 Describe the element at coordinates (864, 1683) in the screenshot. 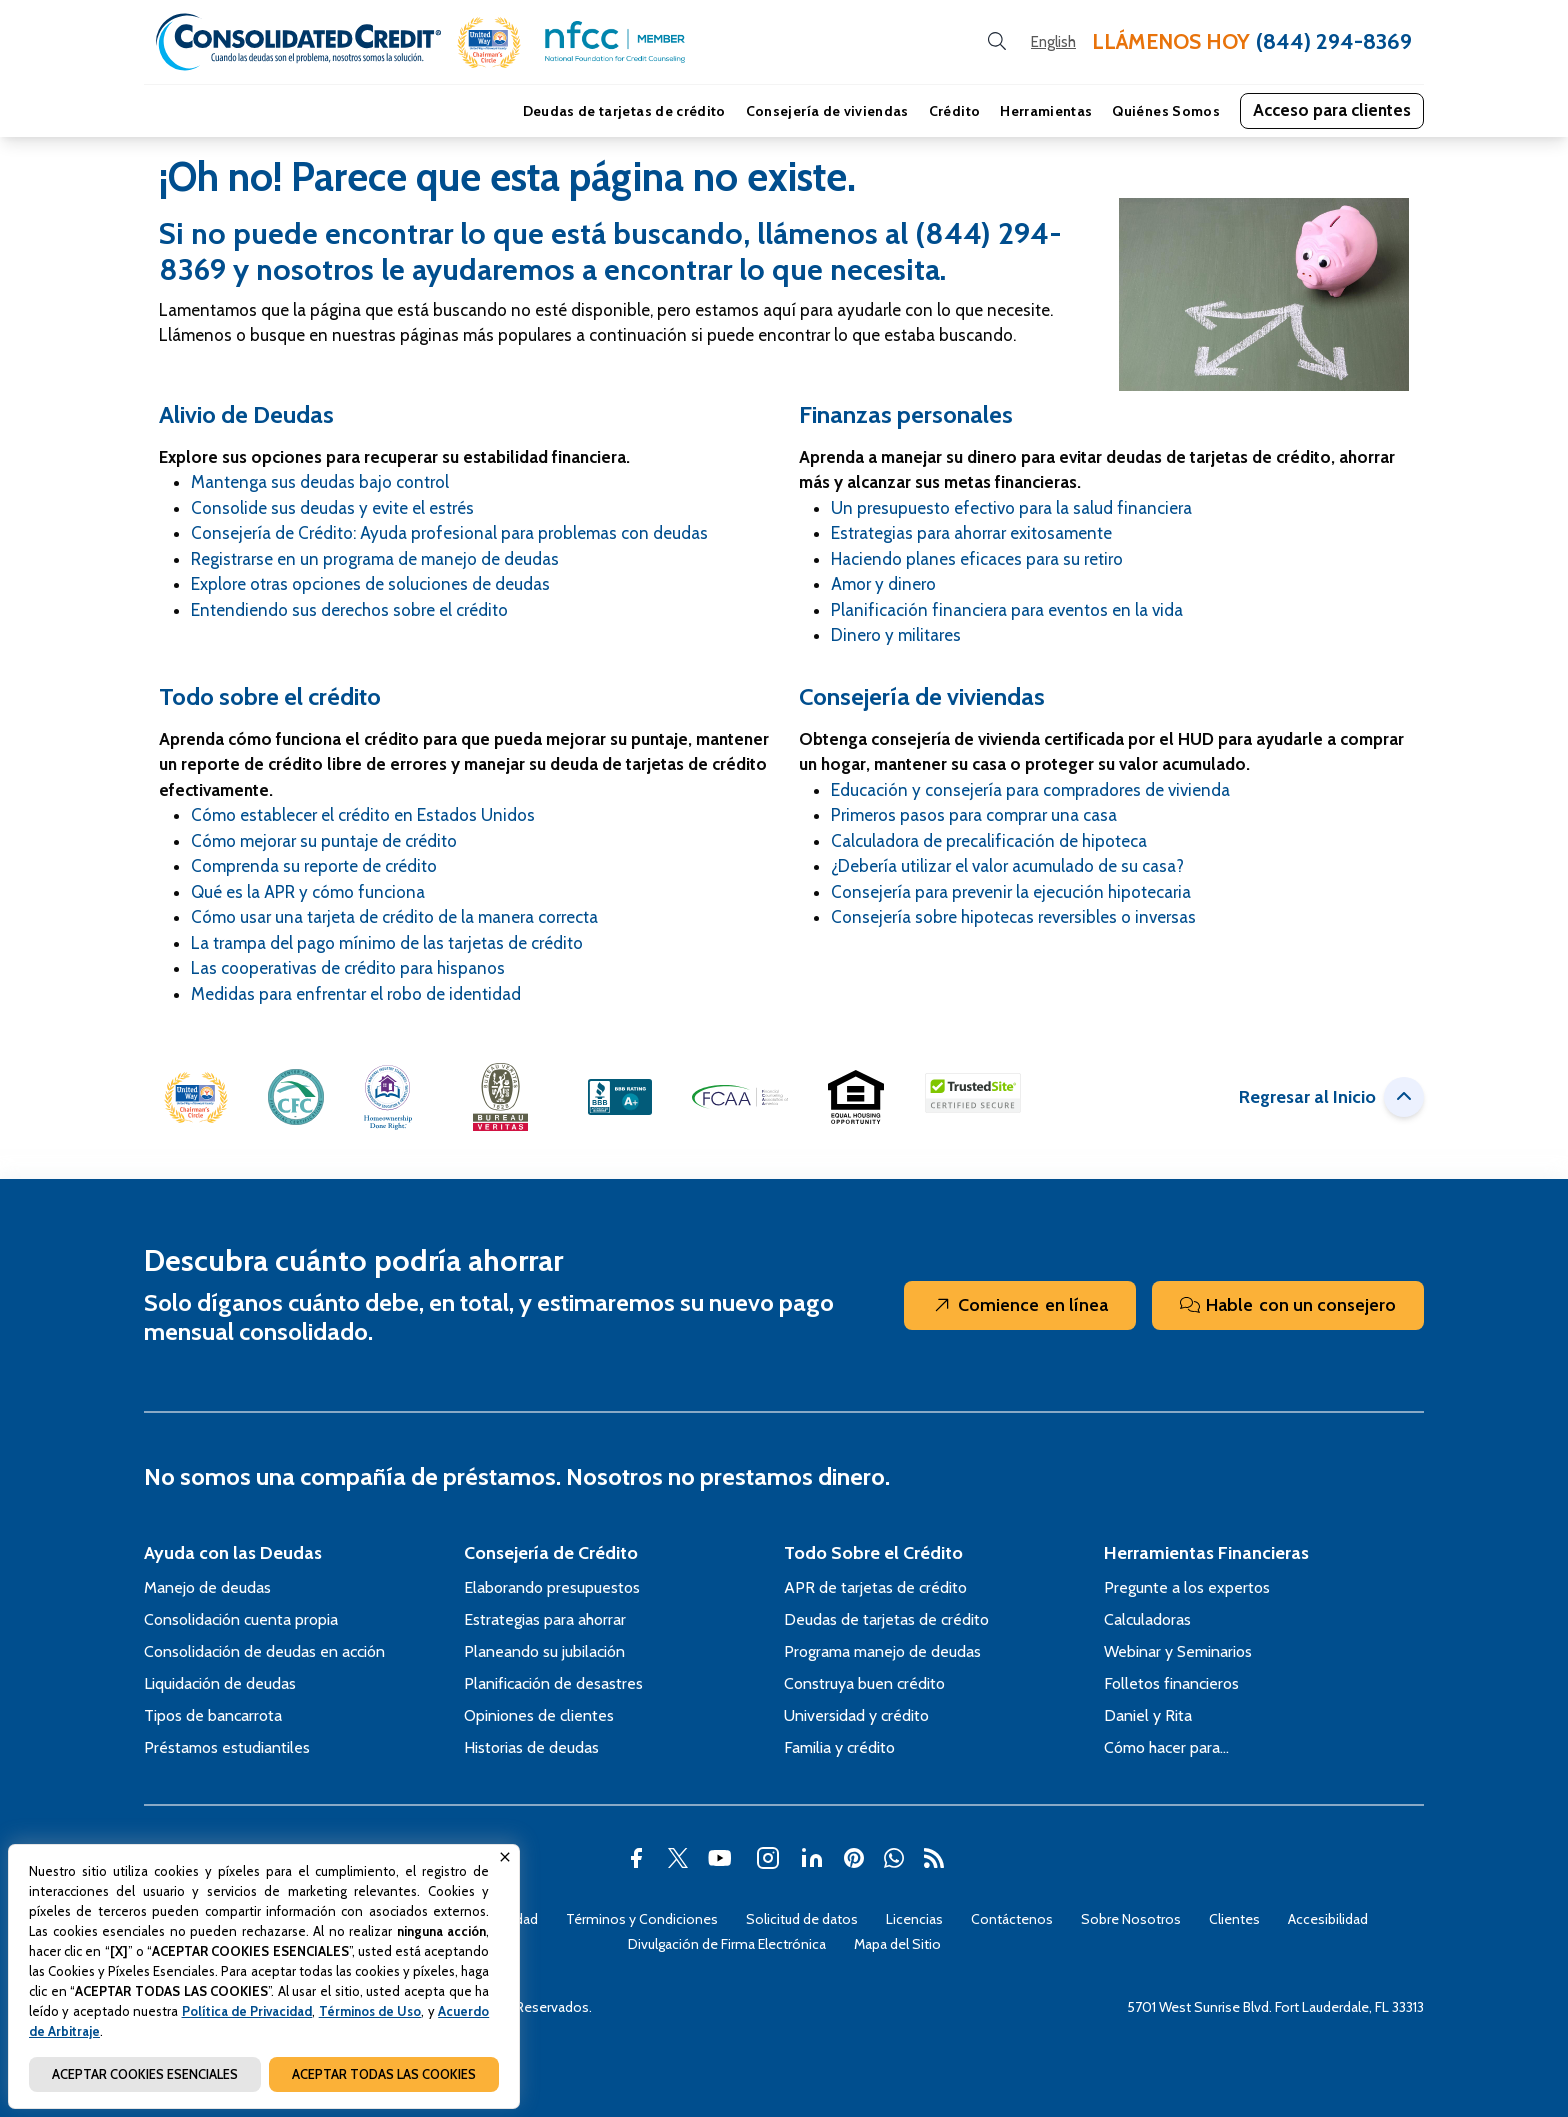

I see `Construya buen crédito` at that location.